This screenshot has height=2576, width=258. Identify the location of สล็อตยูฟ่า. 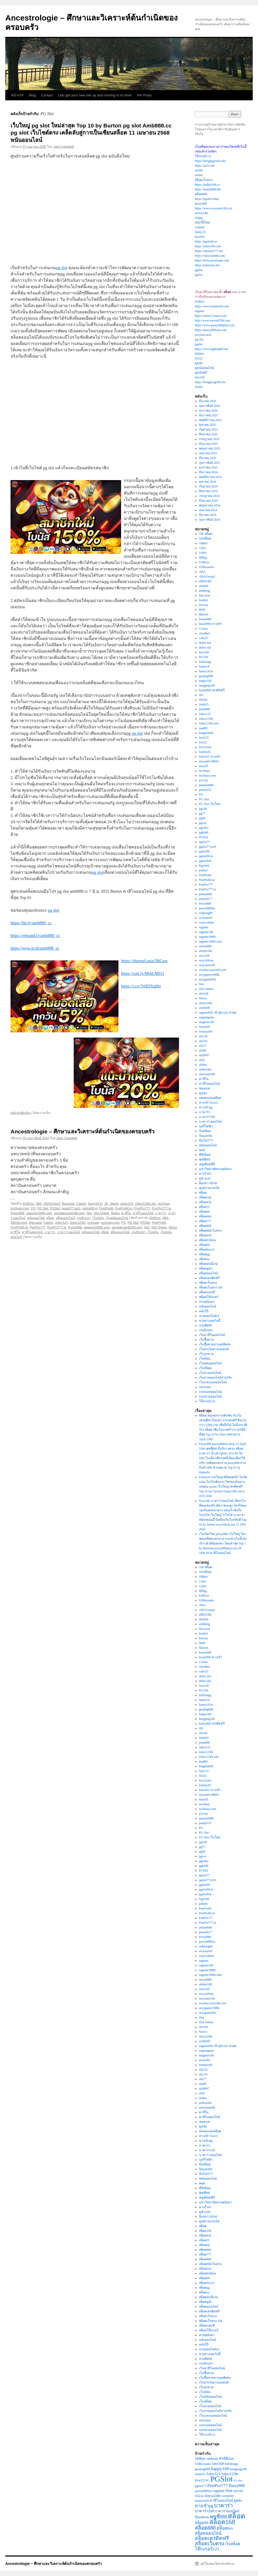
(206, 1268).